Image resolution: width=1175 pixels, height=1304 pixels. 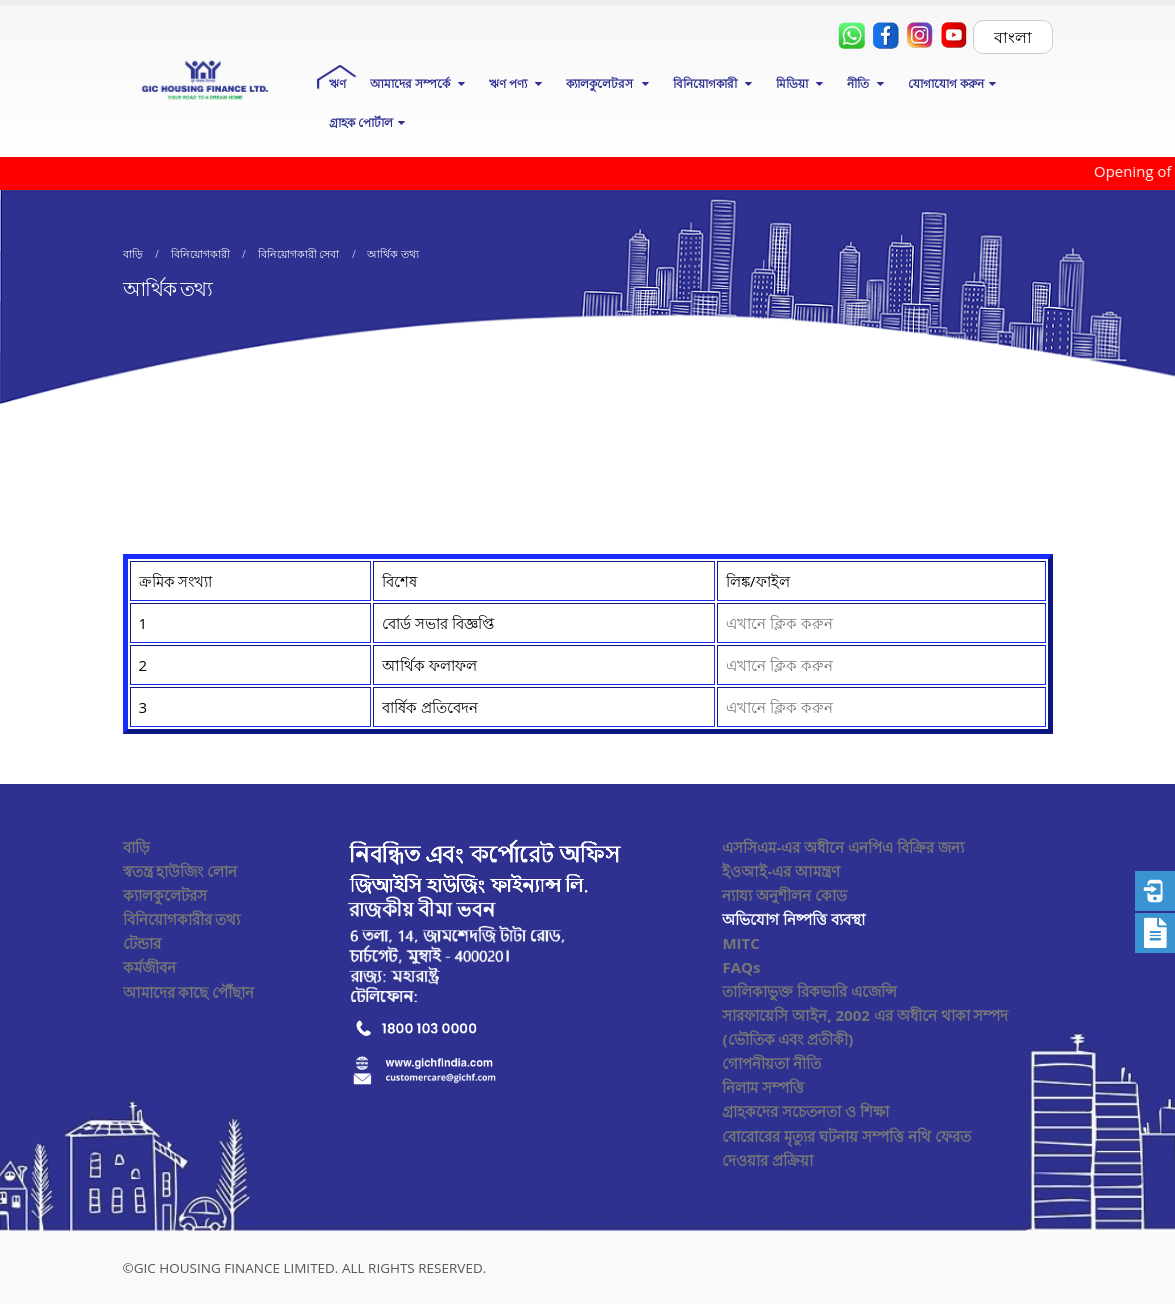 I want to click on আমাদের কাছে পৌঁছান, so click(x=189, y=992).